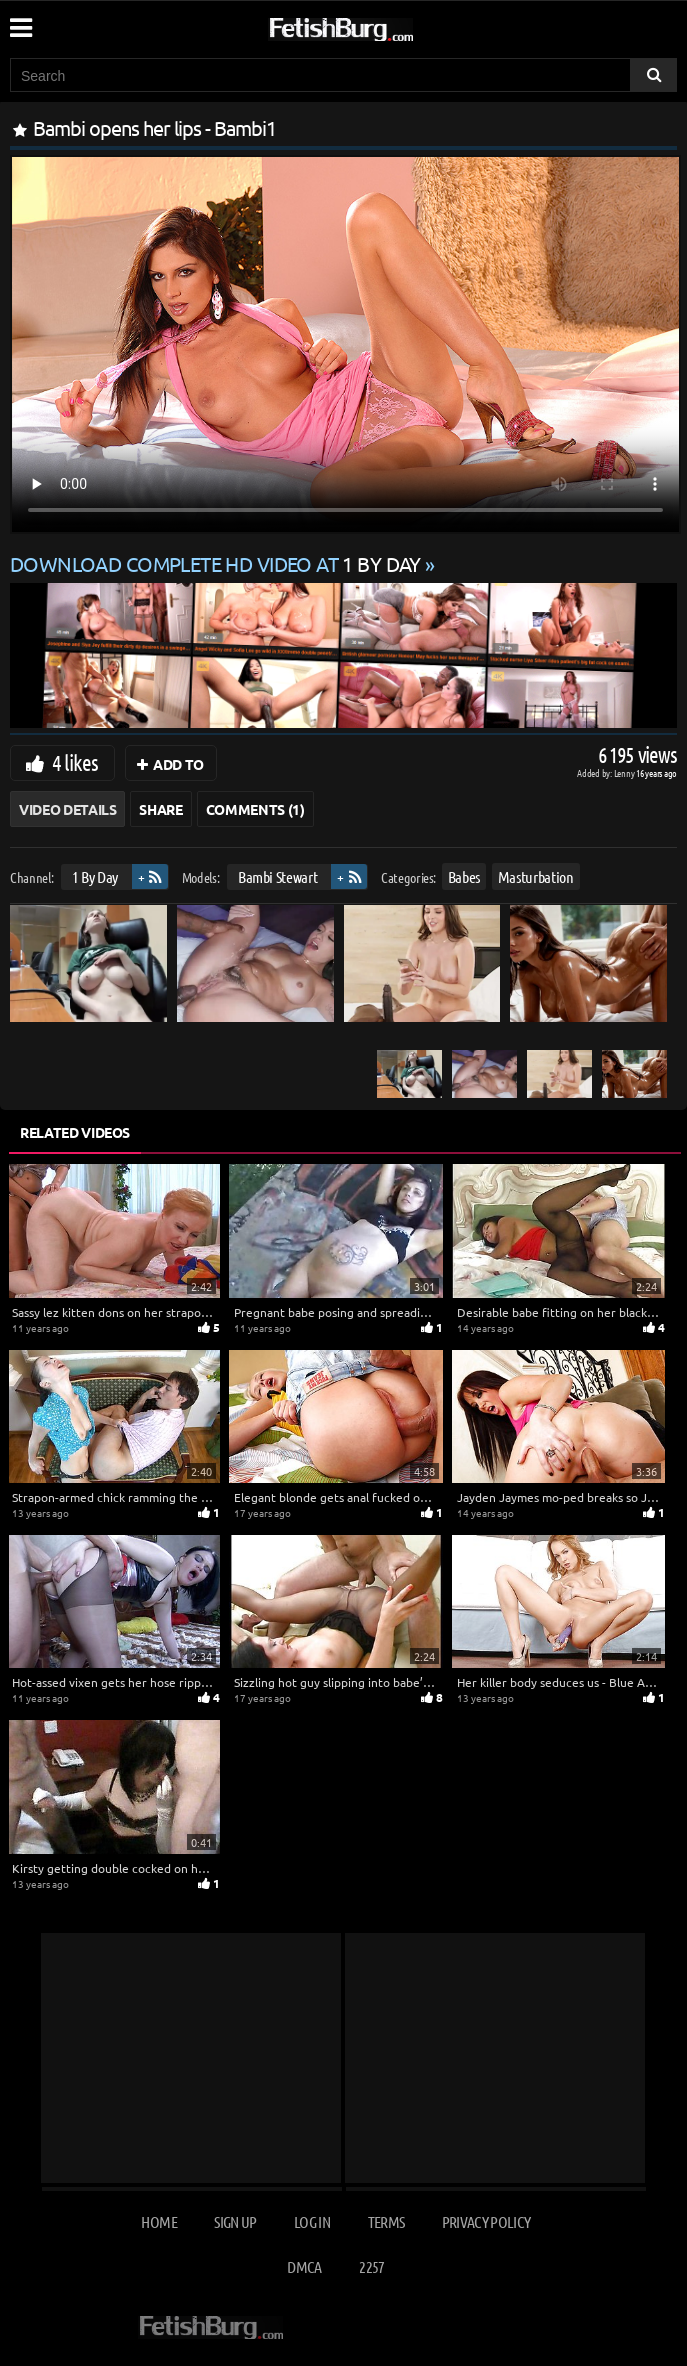  I want to click on 1 By Day, so click(95, 876).